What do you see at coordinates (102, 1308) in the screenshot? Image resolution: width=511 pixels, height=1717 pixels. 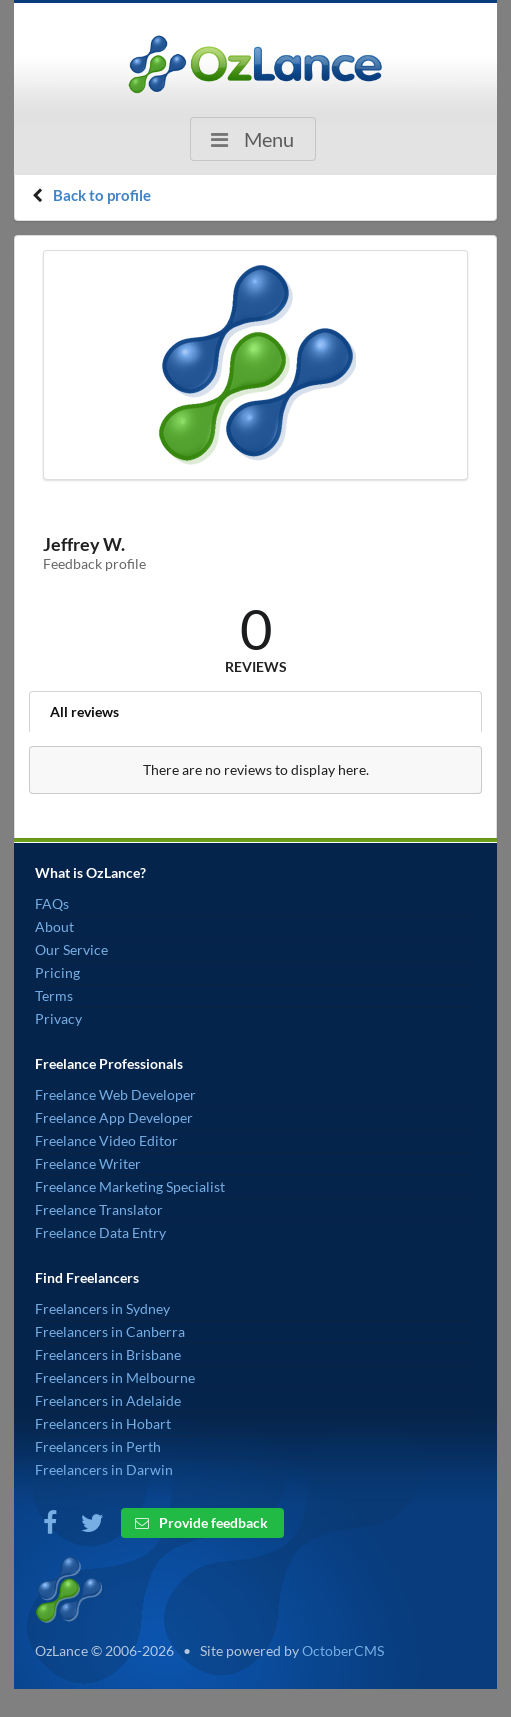 I see `Freelancers in Sydney` at bounding box center [102, 1308].